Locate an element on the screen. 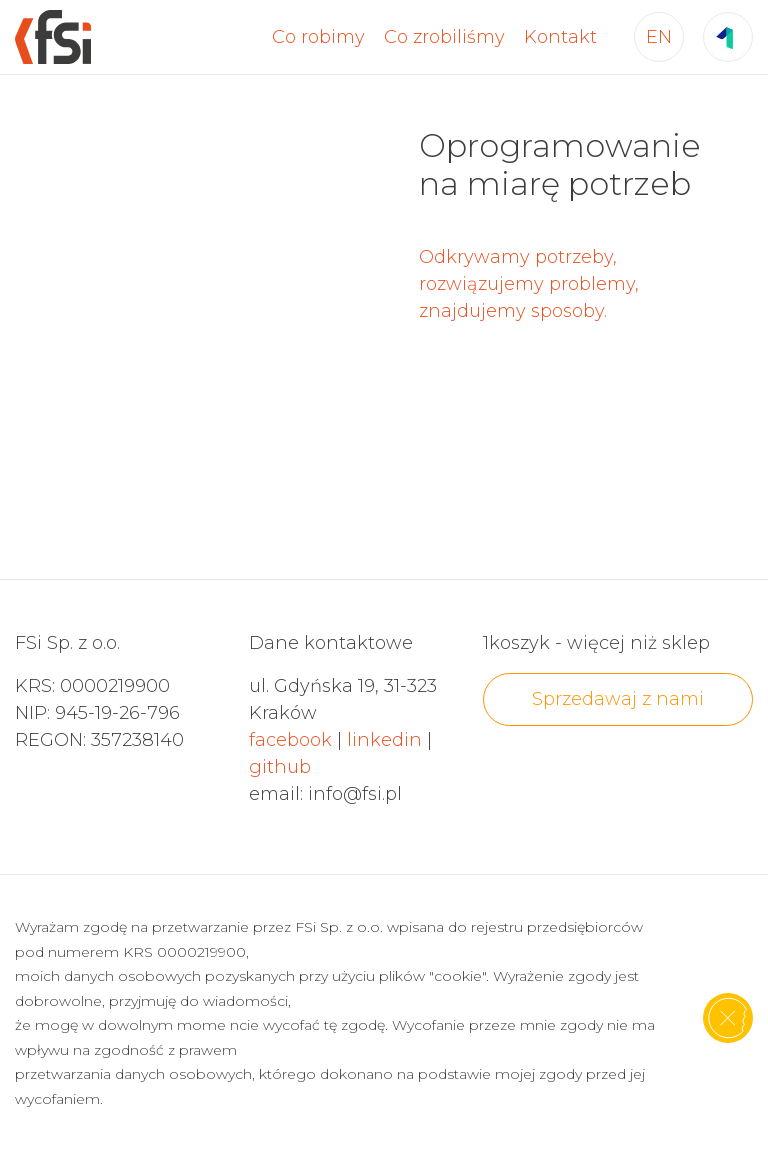  linkedin is located at coordinates (384, 740).